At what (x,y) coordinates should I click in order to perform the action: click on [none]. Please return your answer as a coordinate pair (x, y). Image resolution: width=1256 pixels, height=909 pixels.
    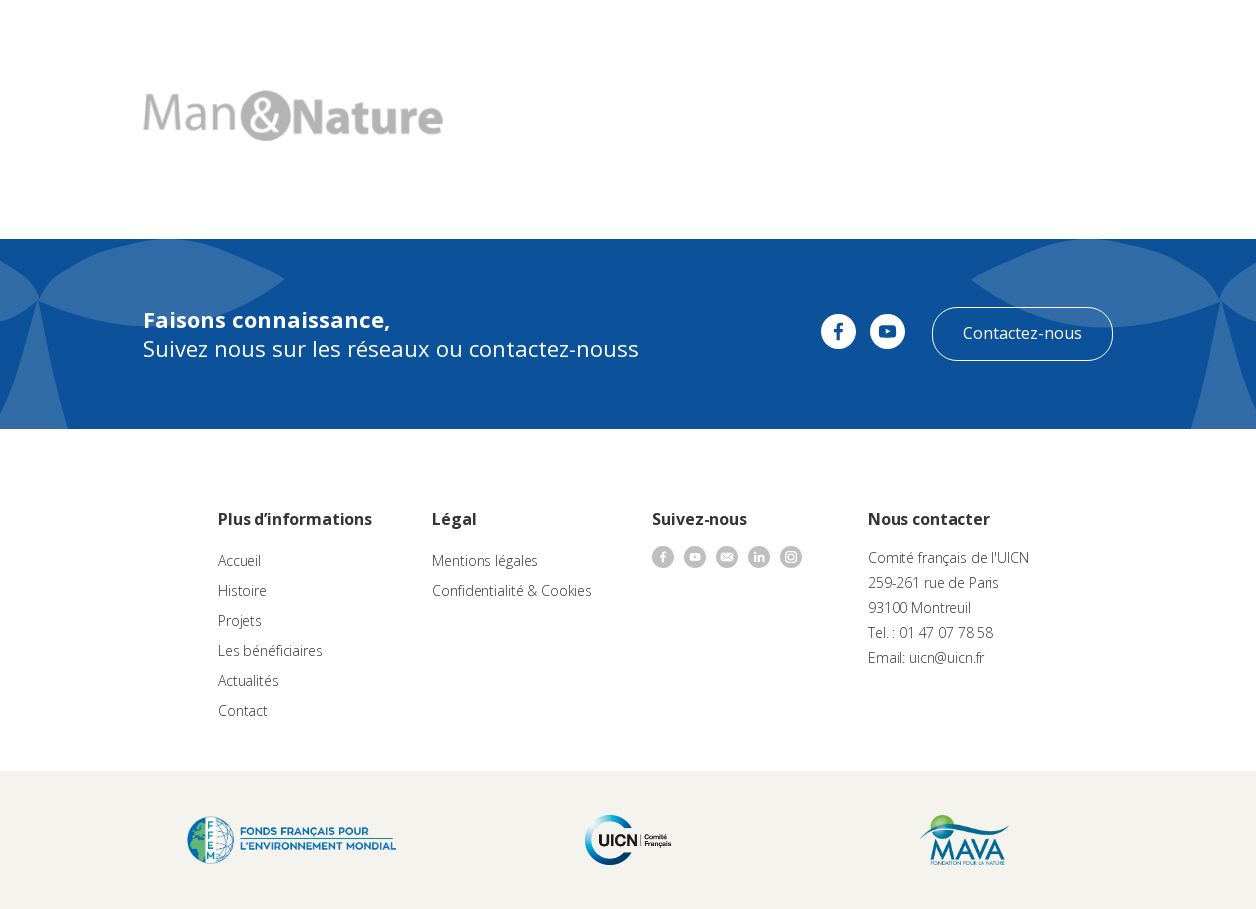
    Looking at the image, I should click on (1198, 36).